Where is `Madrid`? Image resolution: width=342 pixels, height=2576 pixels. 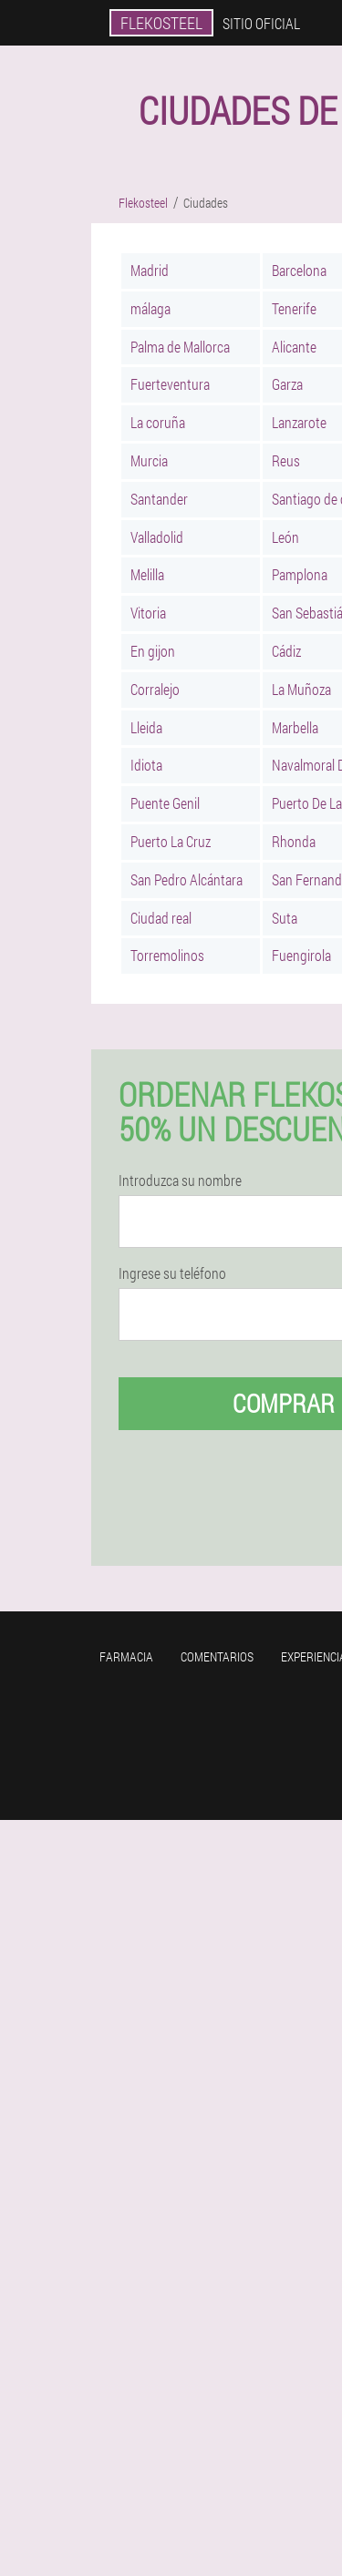 Madrid is located at coordinates (149, 270).